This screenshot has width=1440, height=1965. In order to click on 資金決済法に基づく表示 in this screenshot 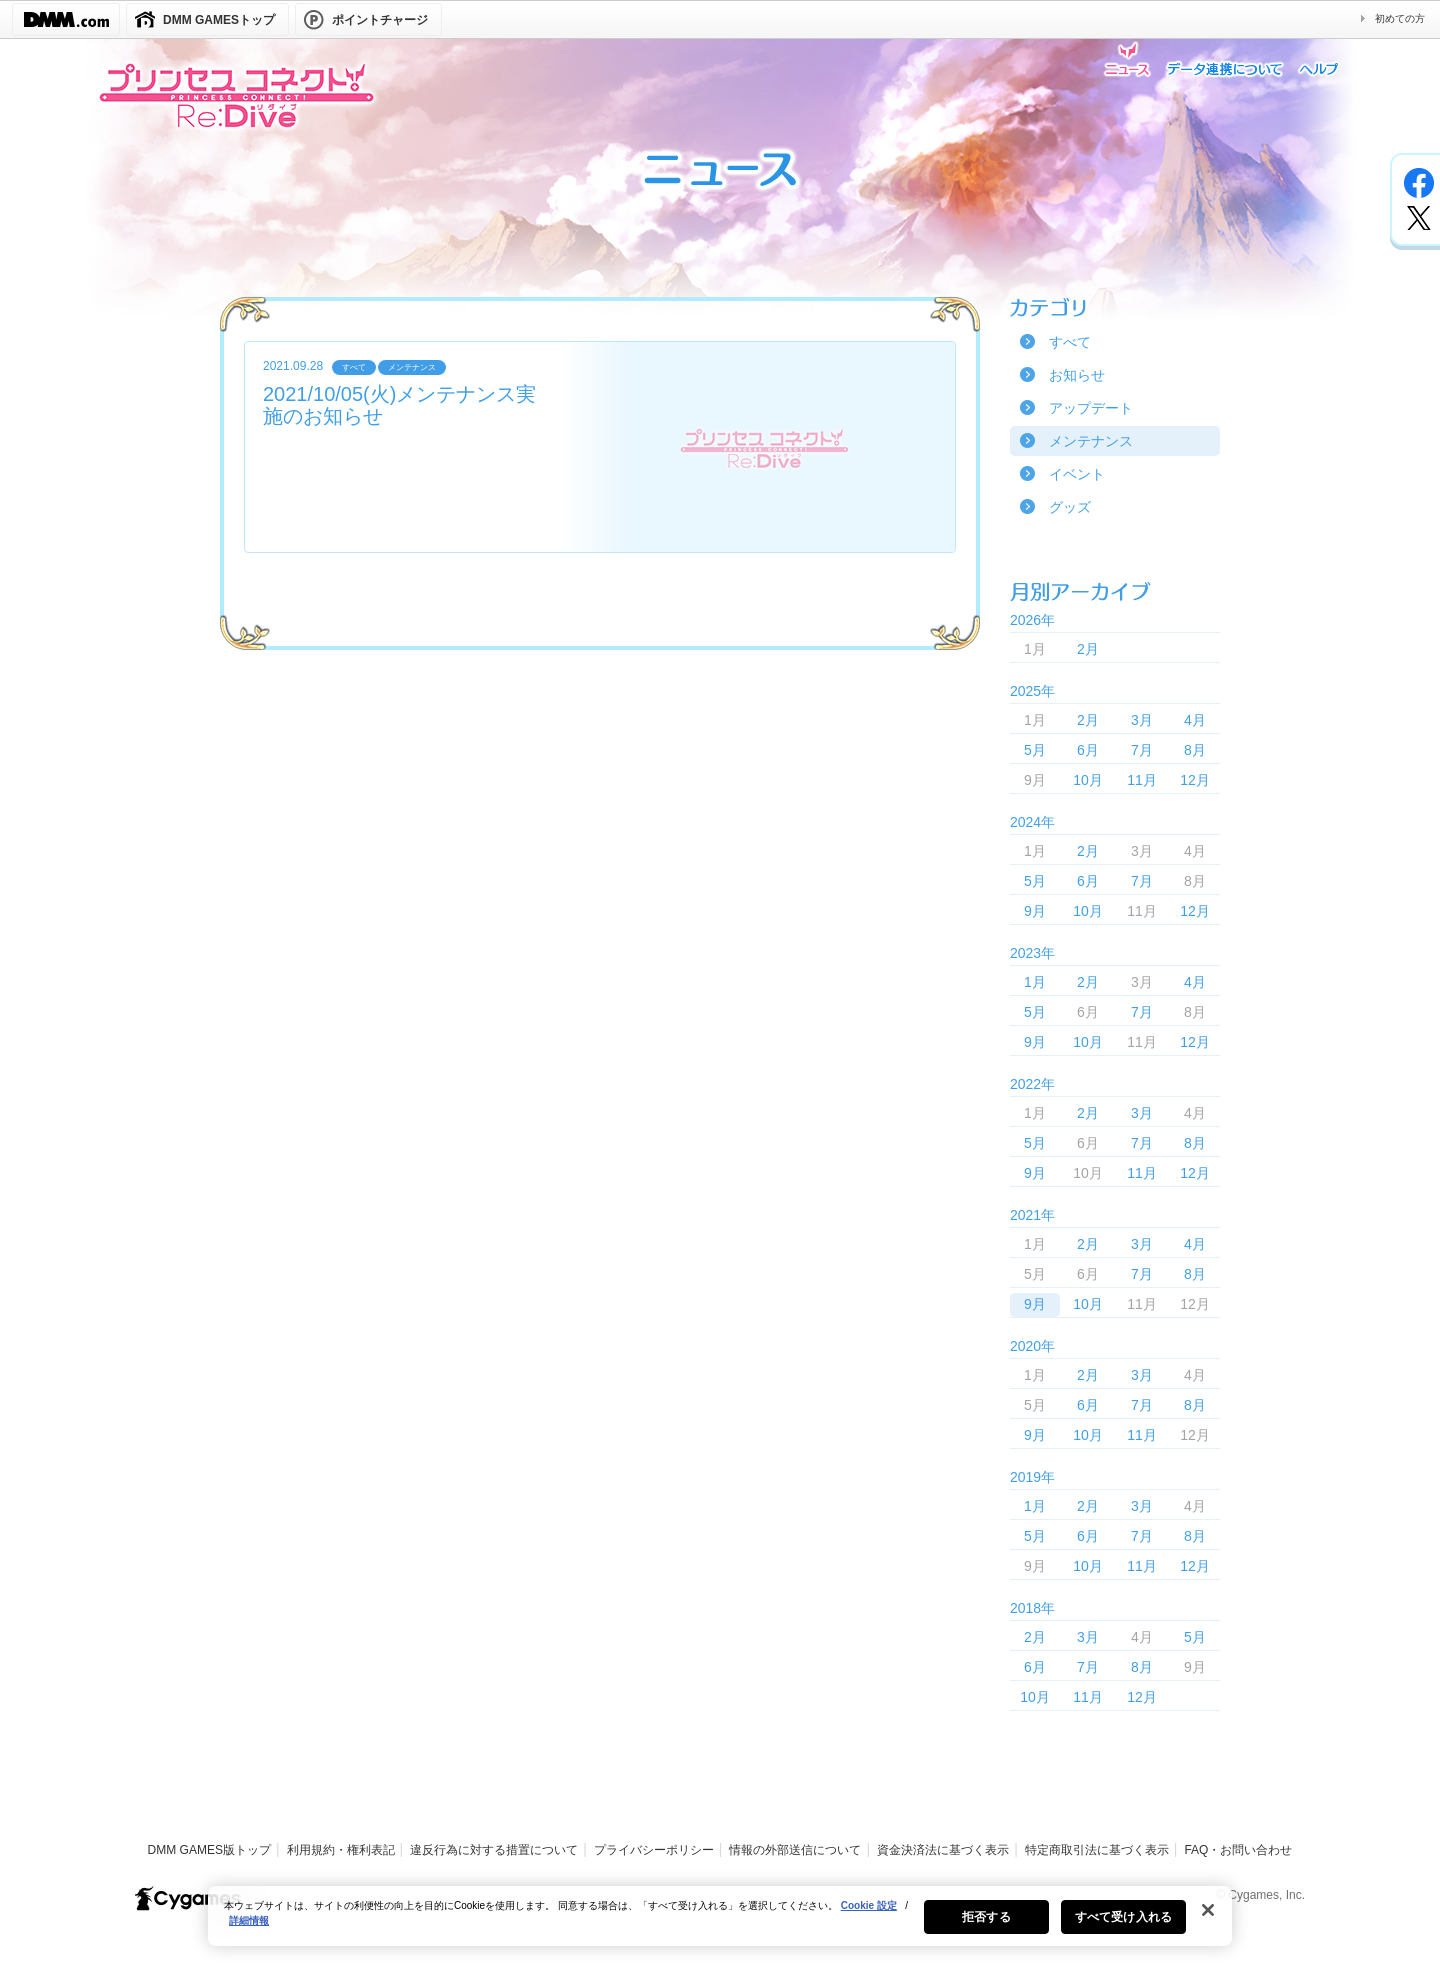, I will do `click(943, 1850)`.